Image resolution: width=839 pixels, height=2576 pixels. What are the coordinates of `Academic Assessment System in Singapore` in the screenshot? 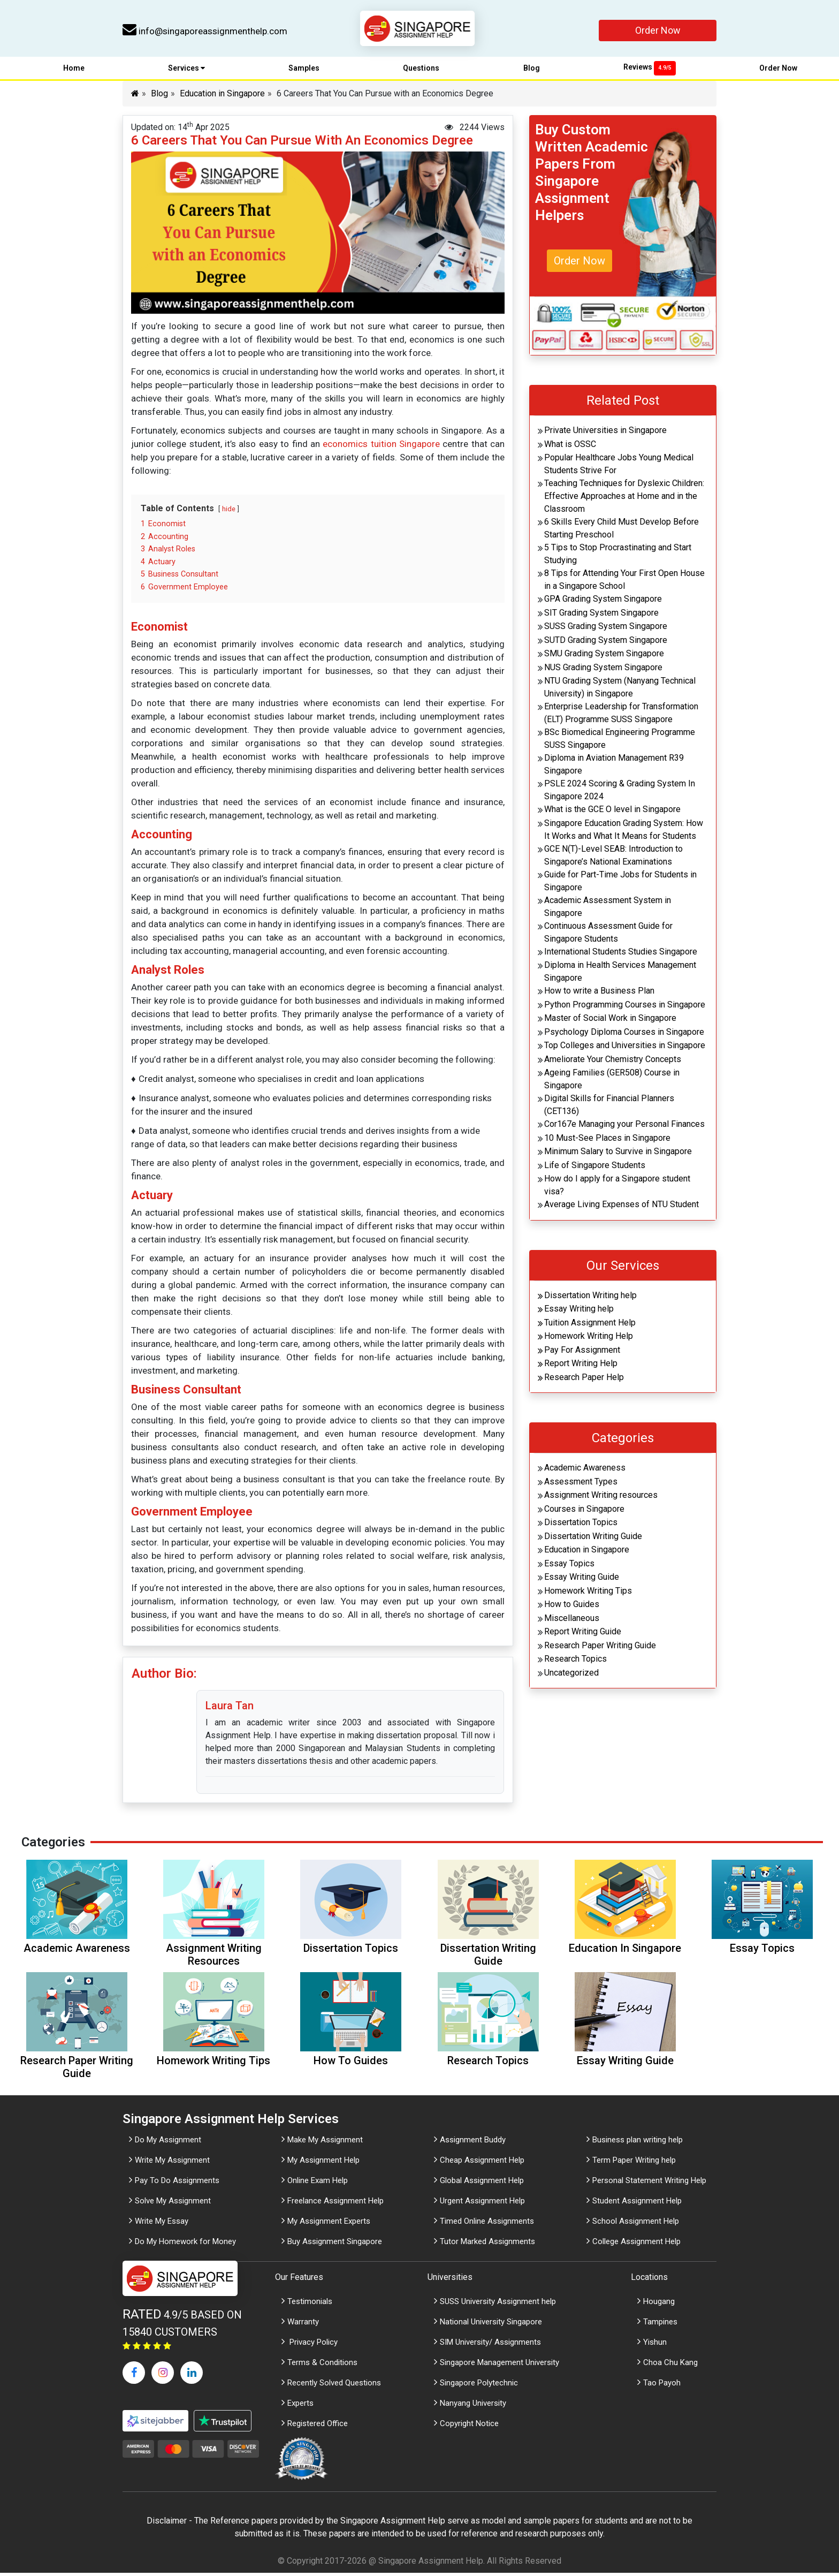 It's located at (607, 909).